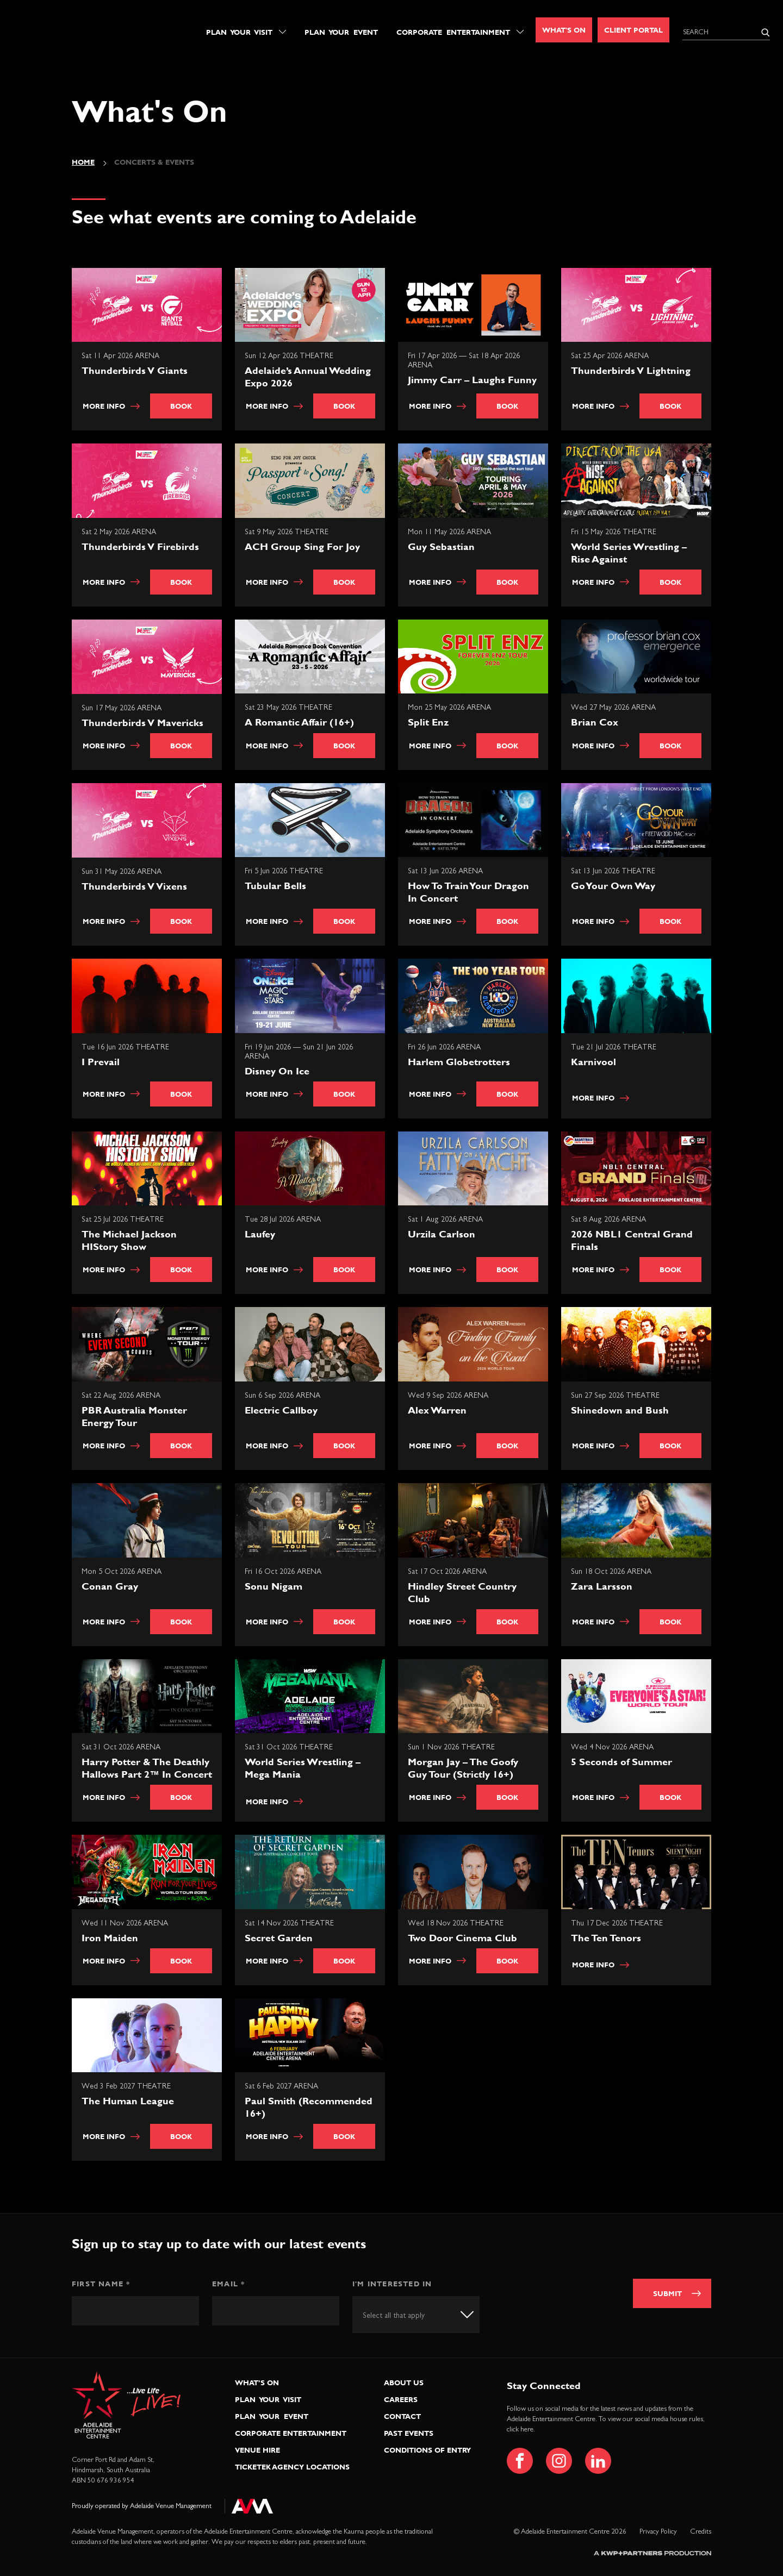 The height and width of the screenshot is (2576, 783). What do you see at coordinates (273, 1586) in the screenshot?
I see `Sonu Nigam` at bounding box center [273, 1586].